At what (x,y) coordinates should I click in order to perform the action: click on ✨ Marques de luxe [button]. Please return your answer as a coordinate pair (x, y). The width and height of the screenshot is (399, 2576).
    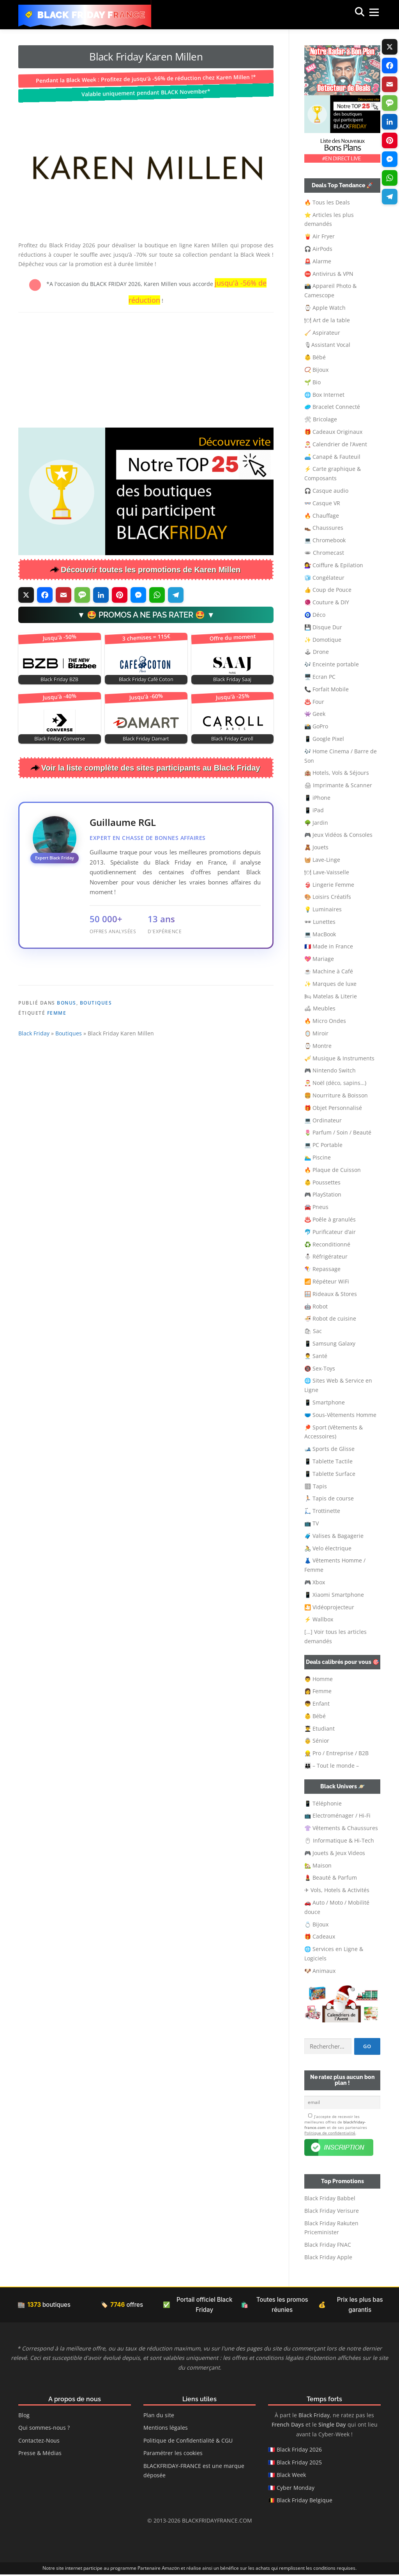
    Looking at the image, I should click on (330, 983).